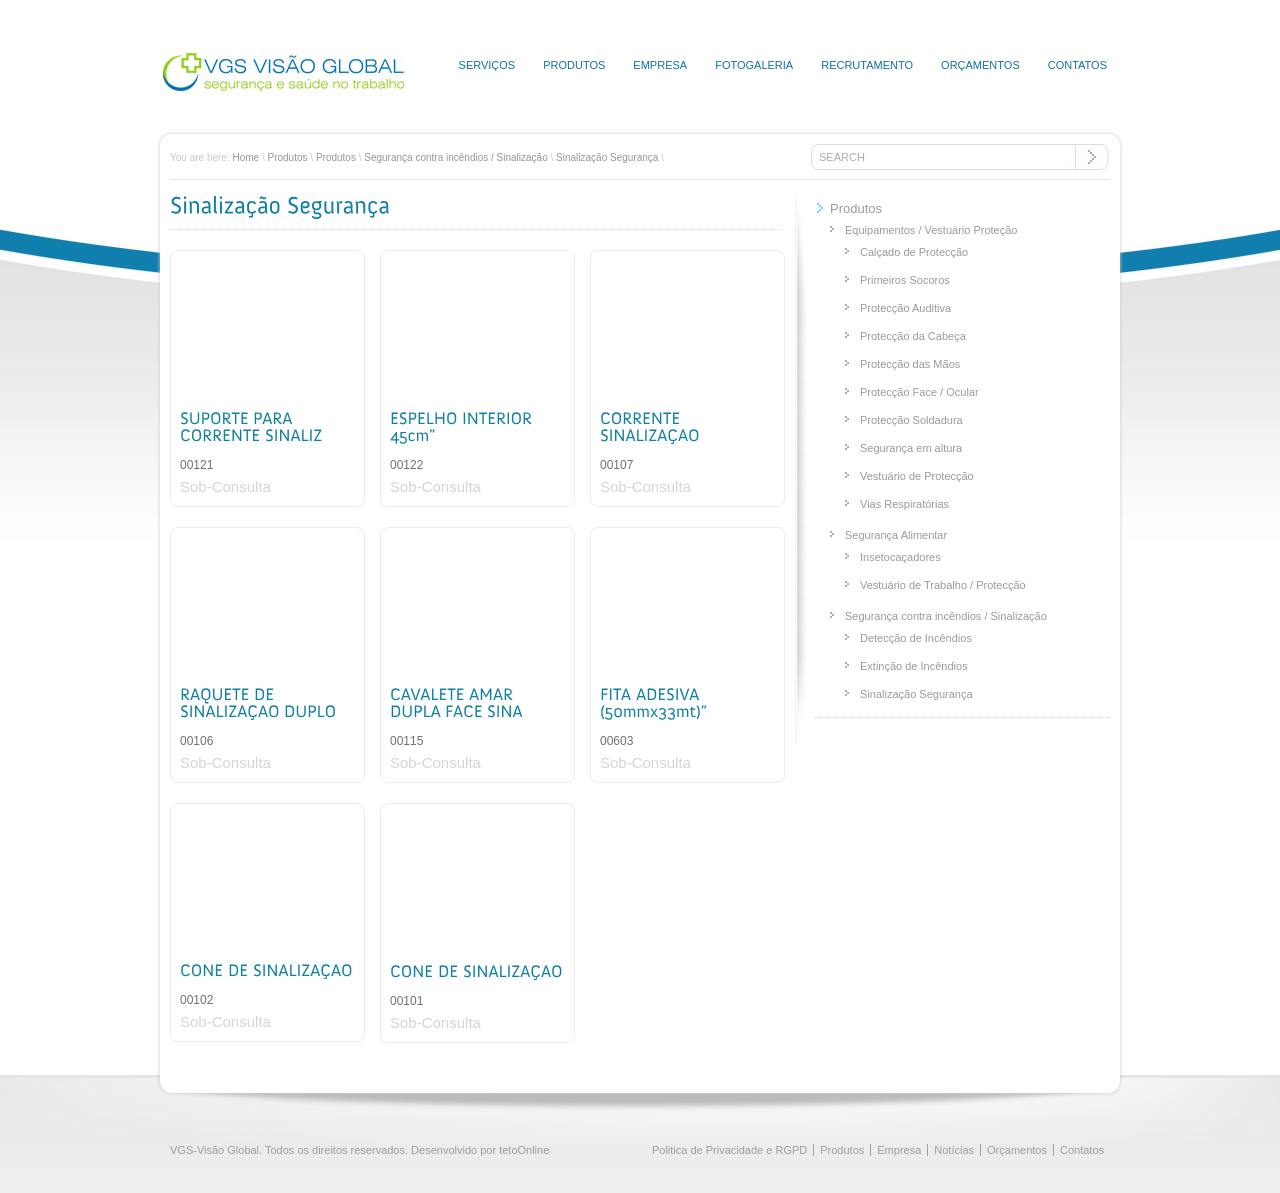 The width and height of the screenshot is (1280, 1193). Describe the element at coordinates (911, 448) in the screenshot. I see `Segurança em altura` at that location.